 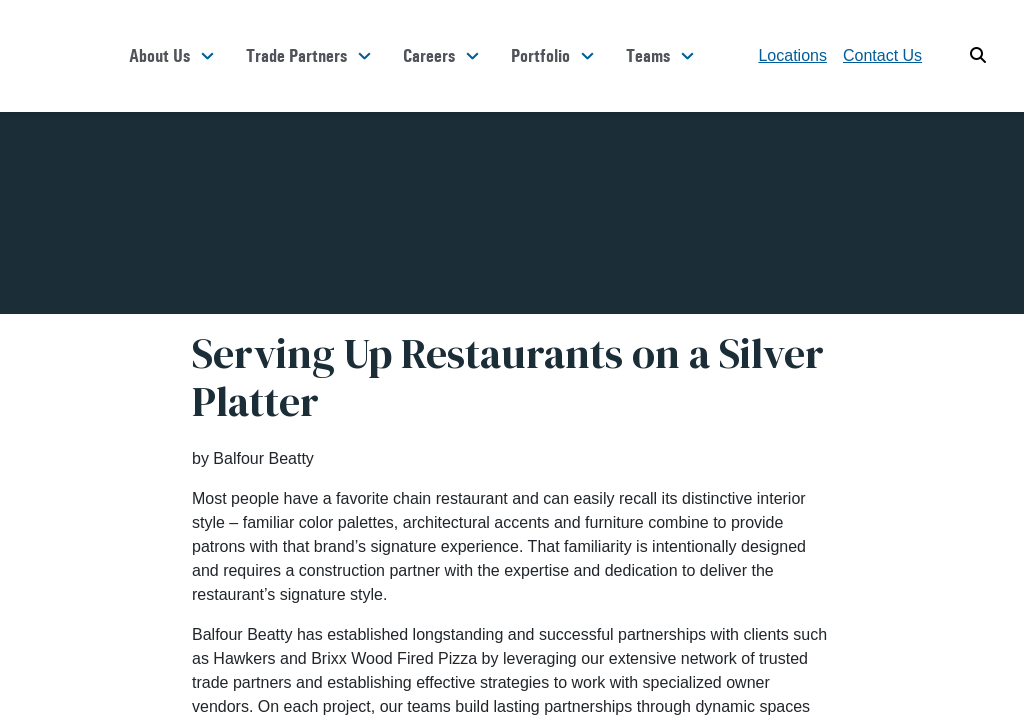 What do you see at coordinates (882, 55) in the screenshot?
I see `Contact Us` at bounding box center [882, 55].